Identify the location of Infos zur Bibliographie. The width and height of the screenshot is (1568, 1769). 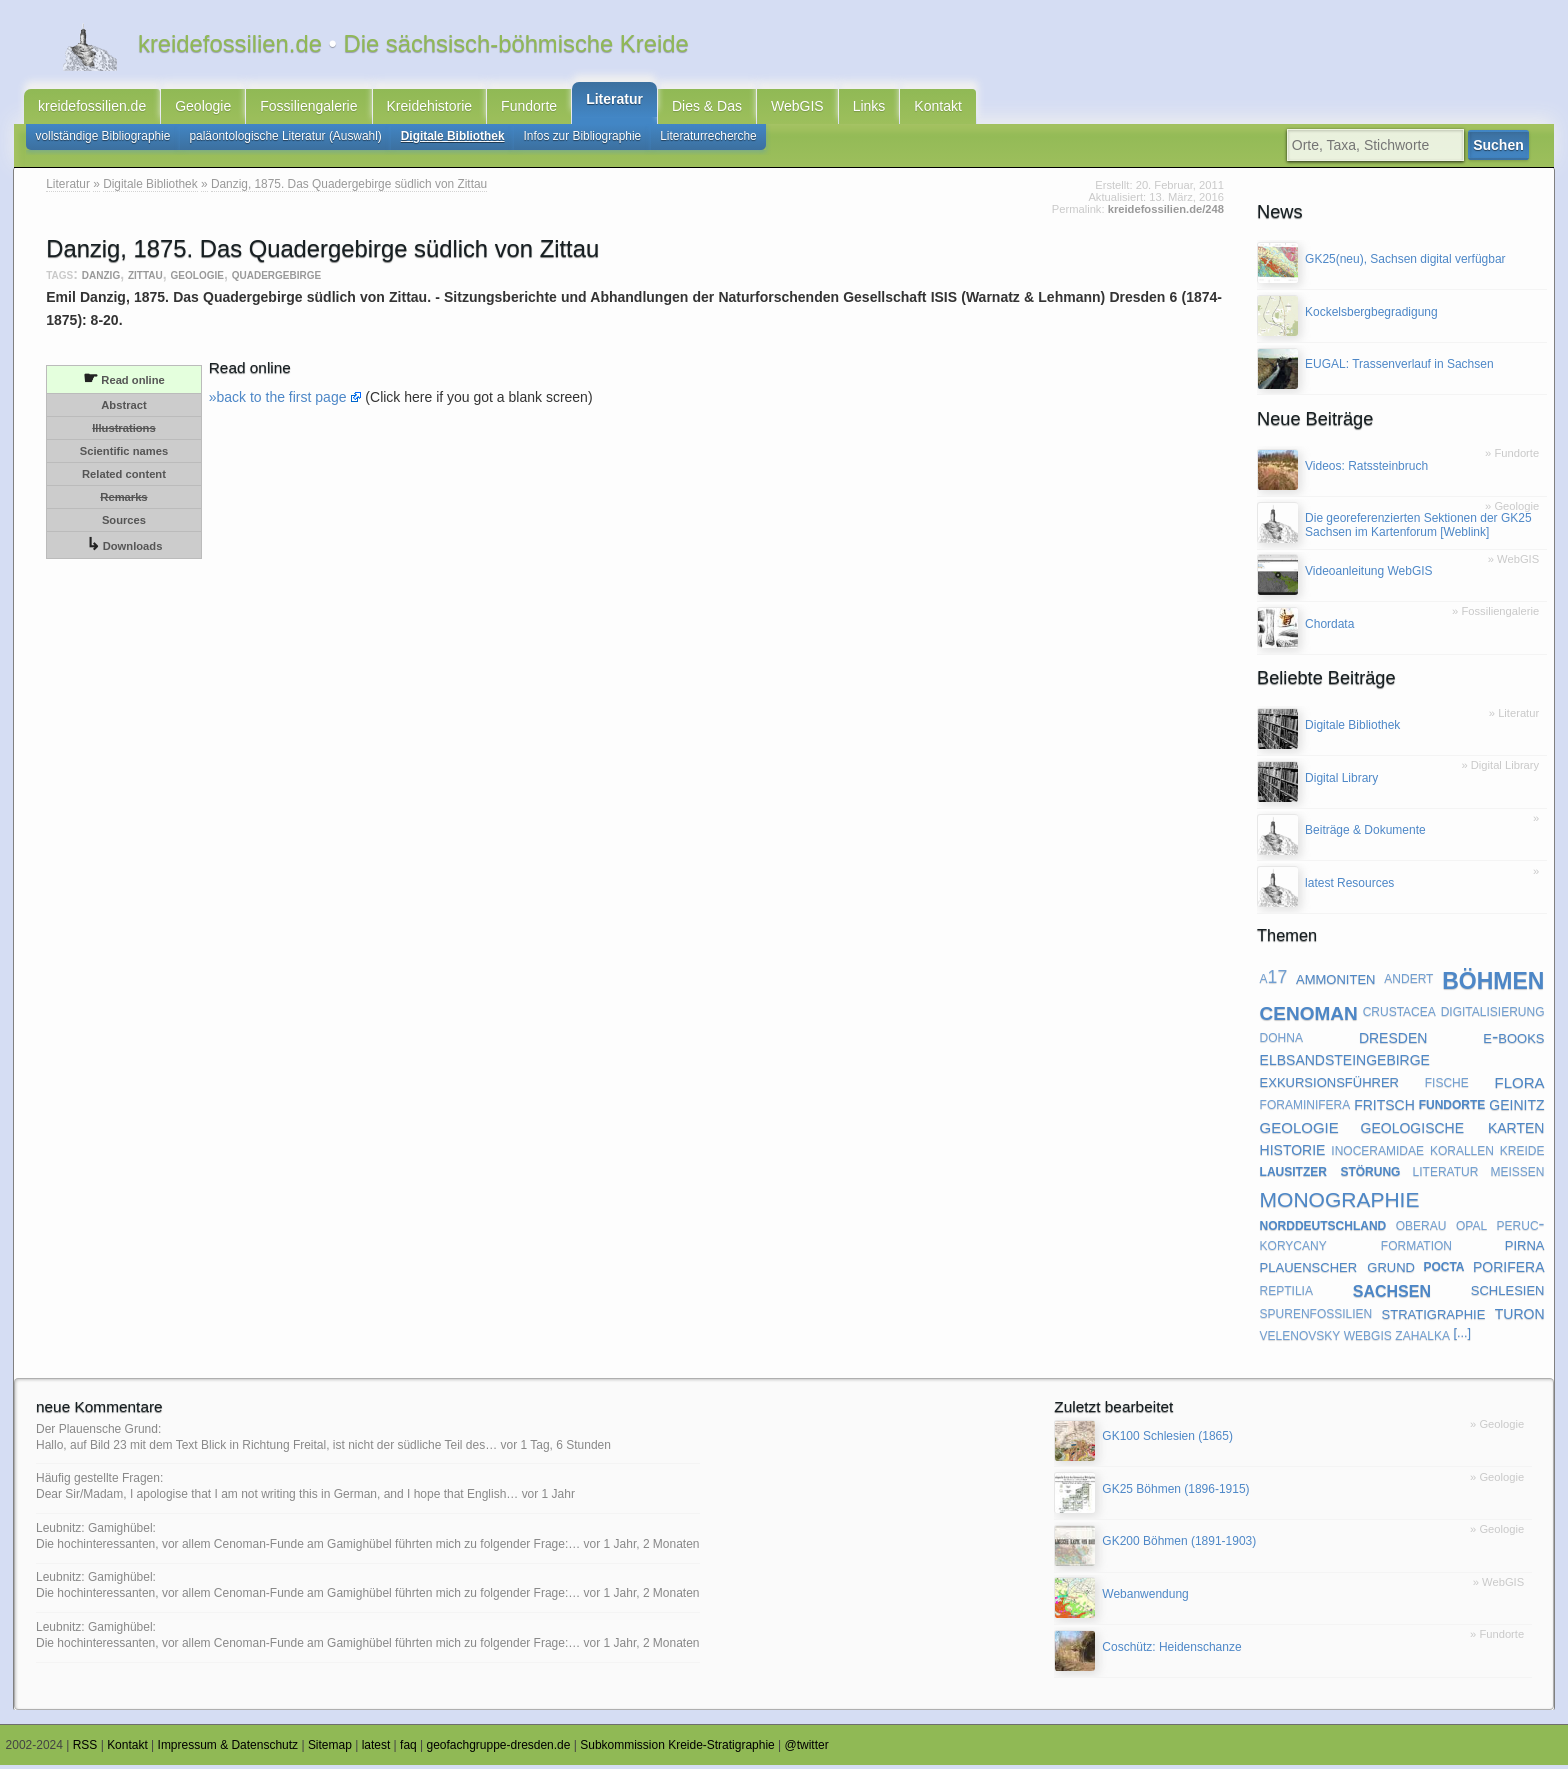
(583, 140).